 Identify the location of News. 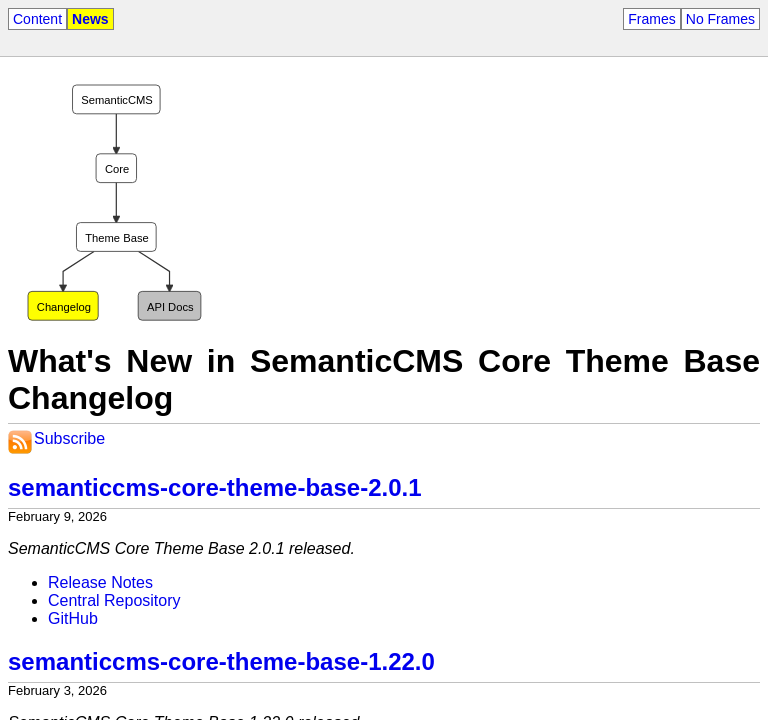
(90, 19).